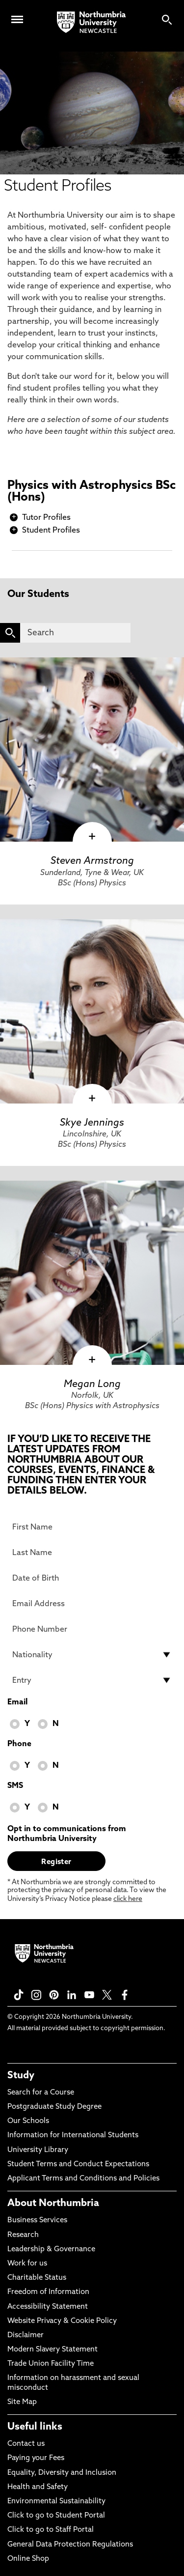  Describe the element at coordinates (52, 2349) in the screenshot. I see `Modern Slavery Statement` at that location.